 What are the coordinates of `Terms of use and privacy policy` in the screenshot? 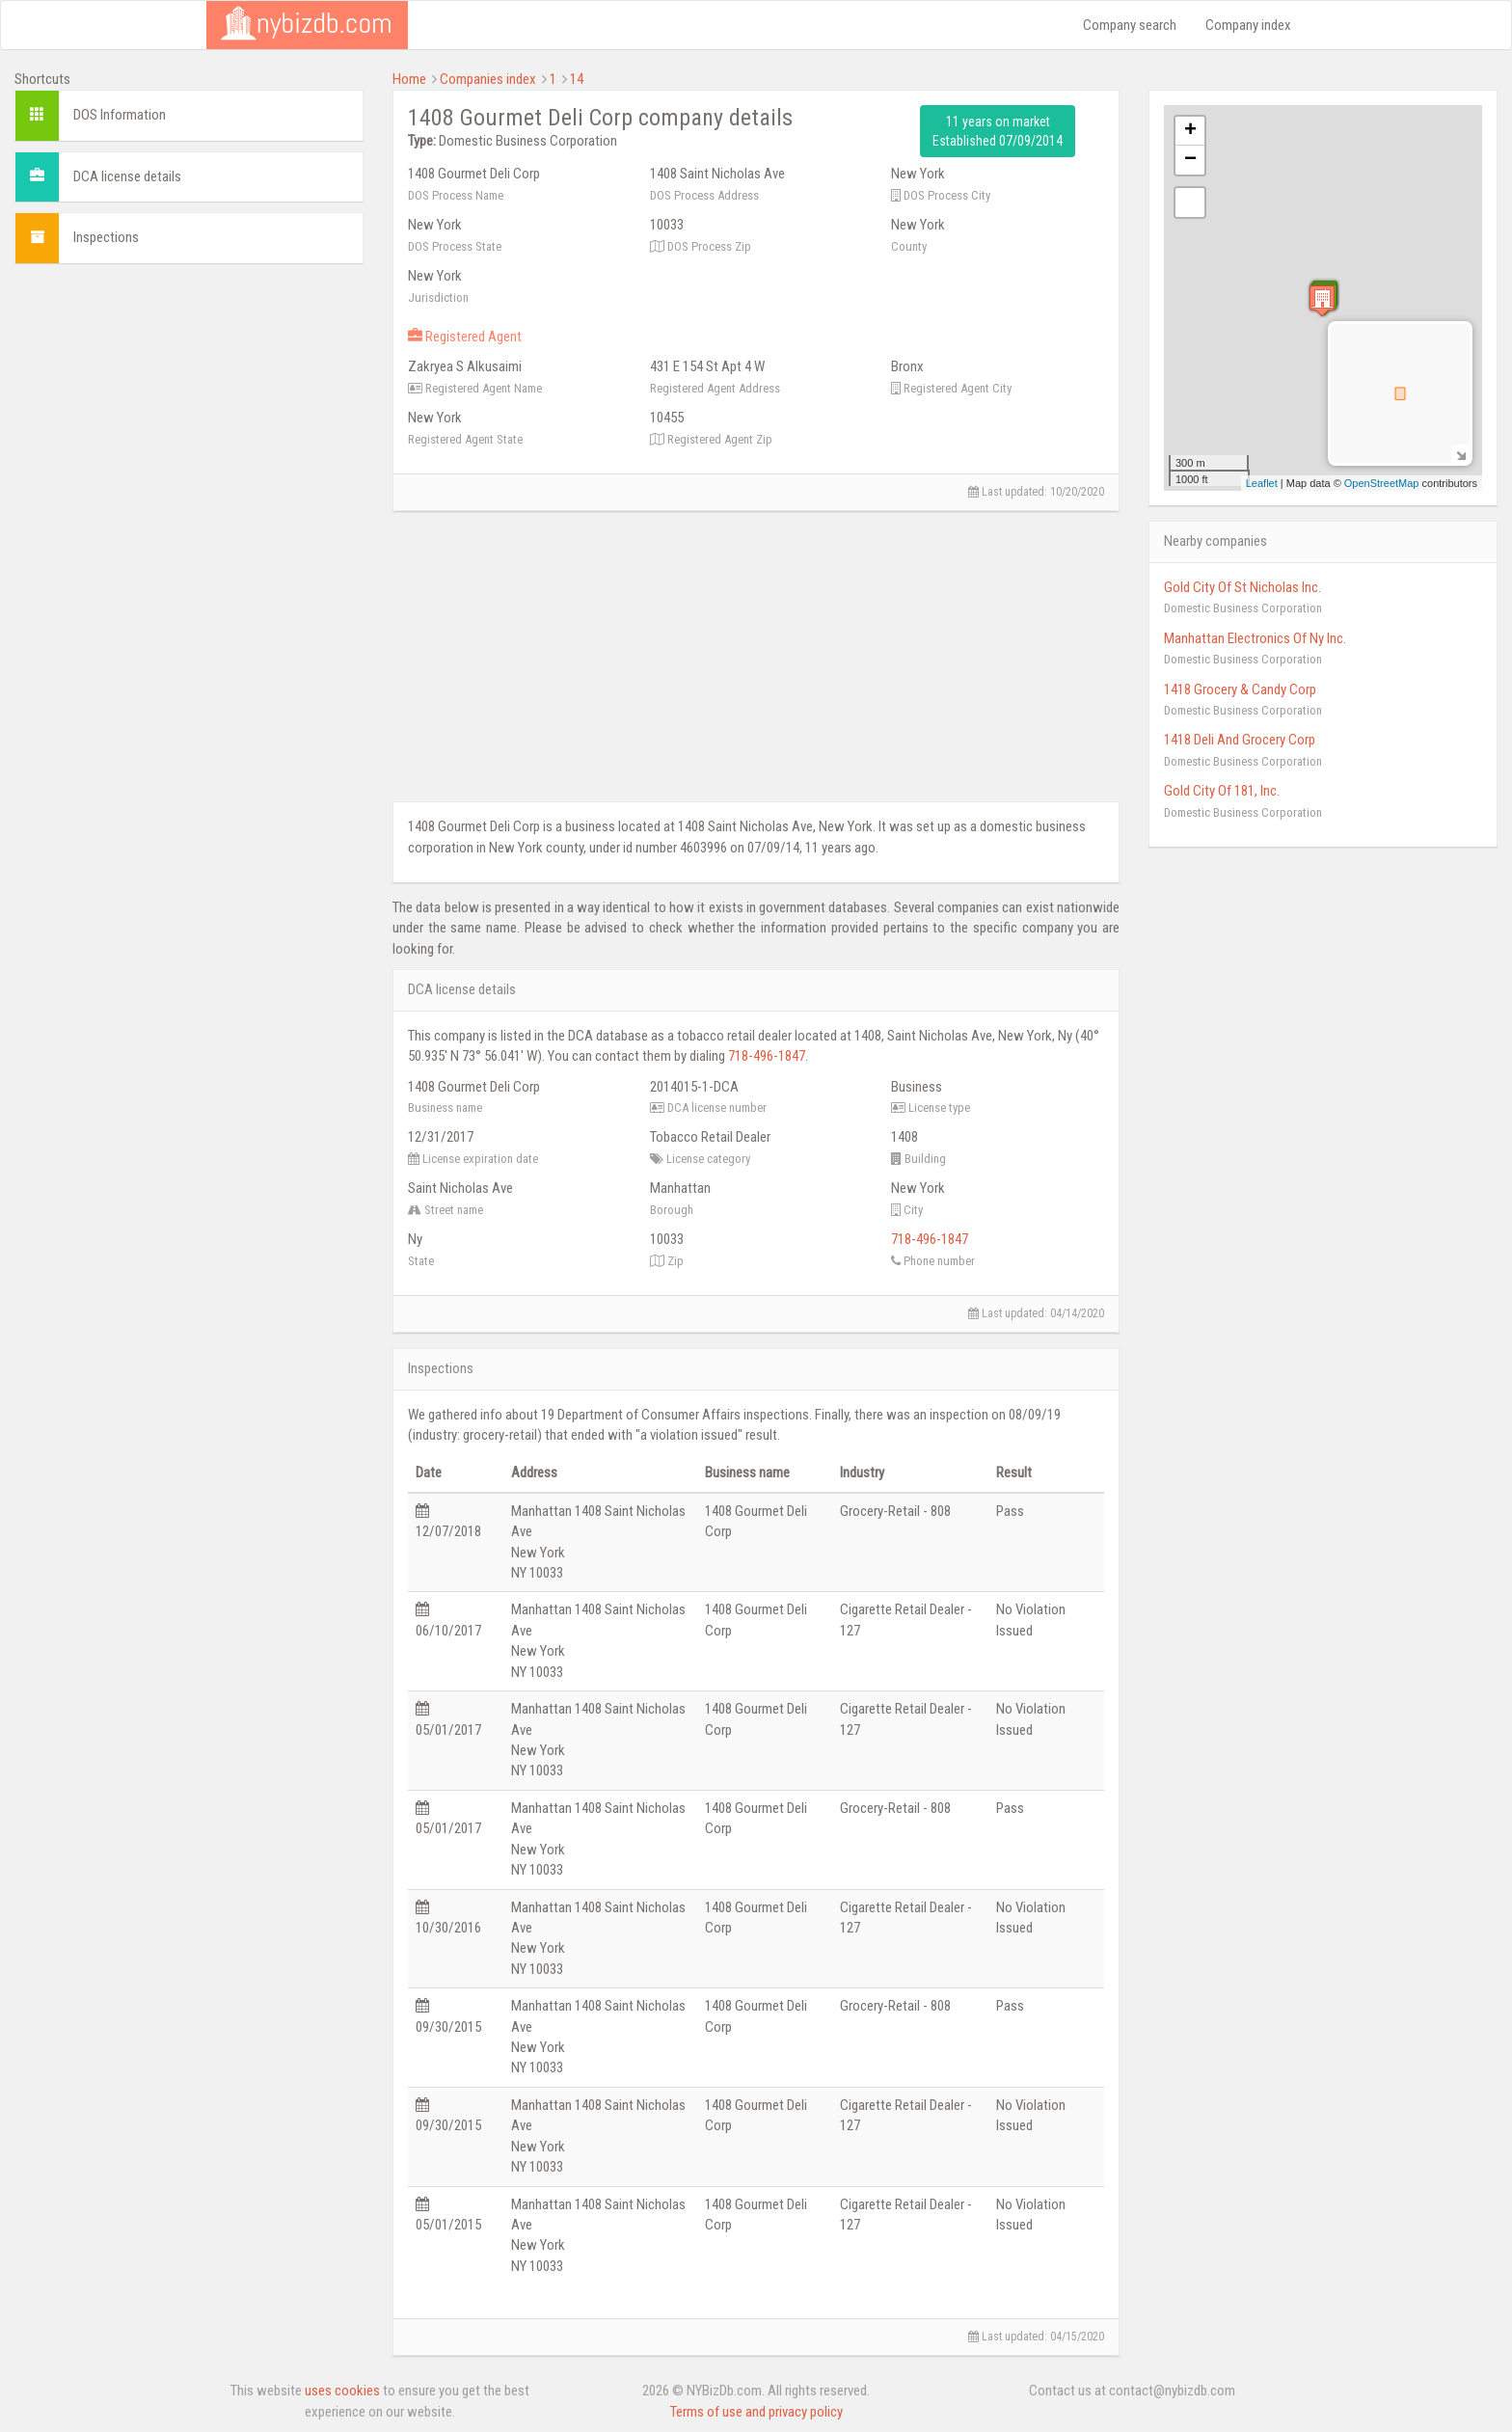 It's located at (756, 2411).